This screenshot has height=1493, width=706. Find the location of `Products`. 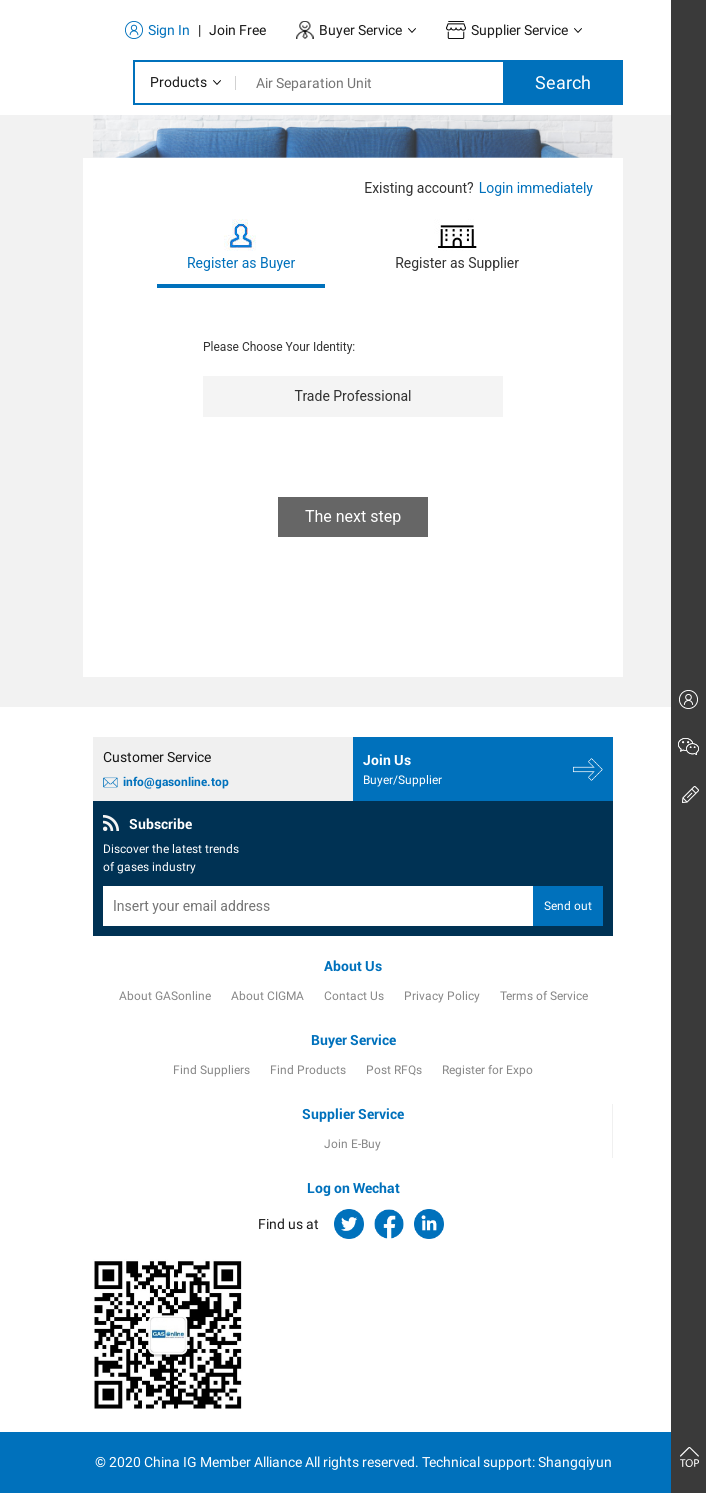

Products is located at coordinates (178, 82).